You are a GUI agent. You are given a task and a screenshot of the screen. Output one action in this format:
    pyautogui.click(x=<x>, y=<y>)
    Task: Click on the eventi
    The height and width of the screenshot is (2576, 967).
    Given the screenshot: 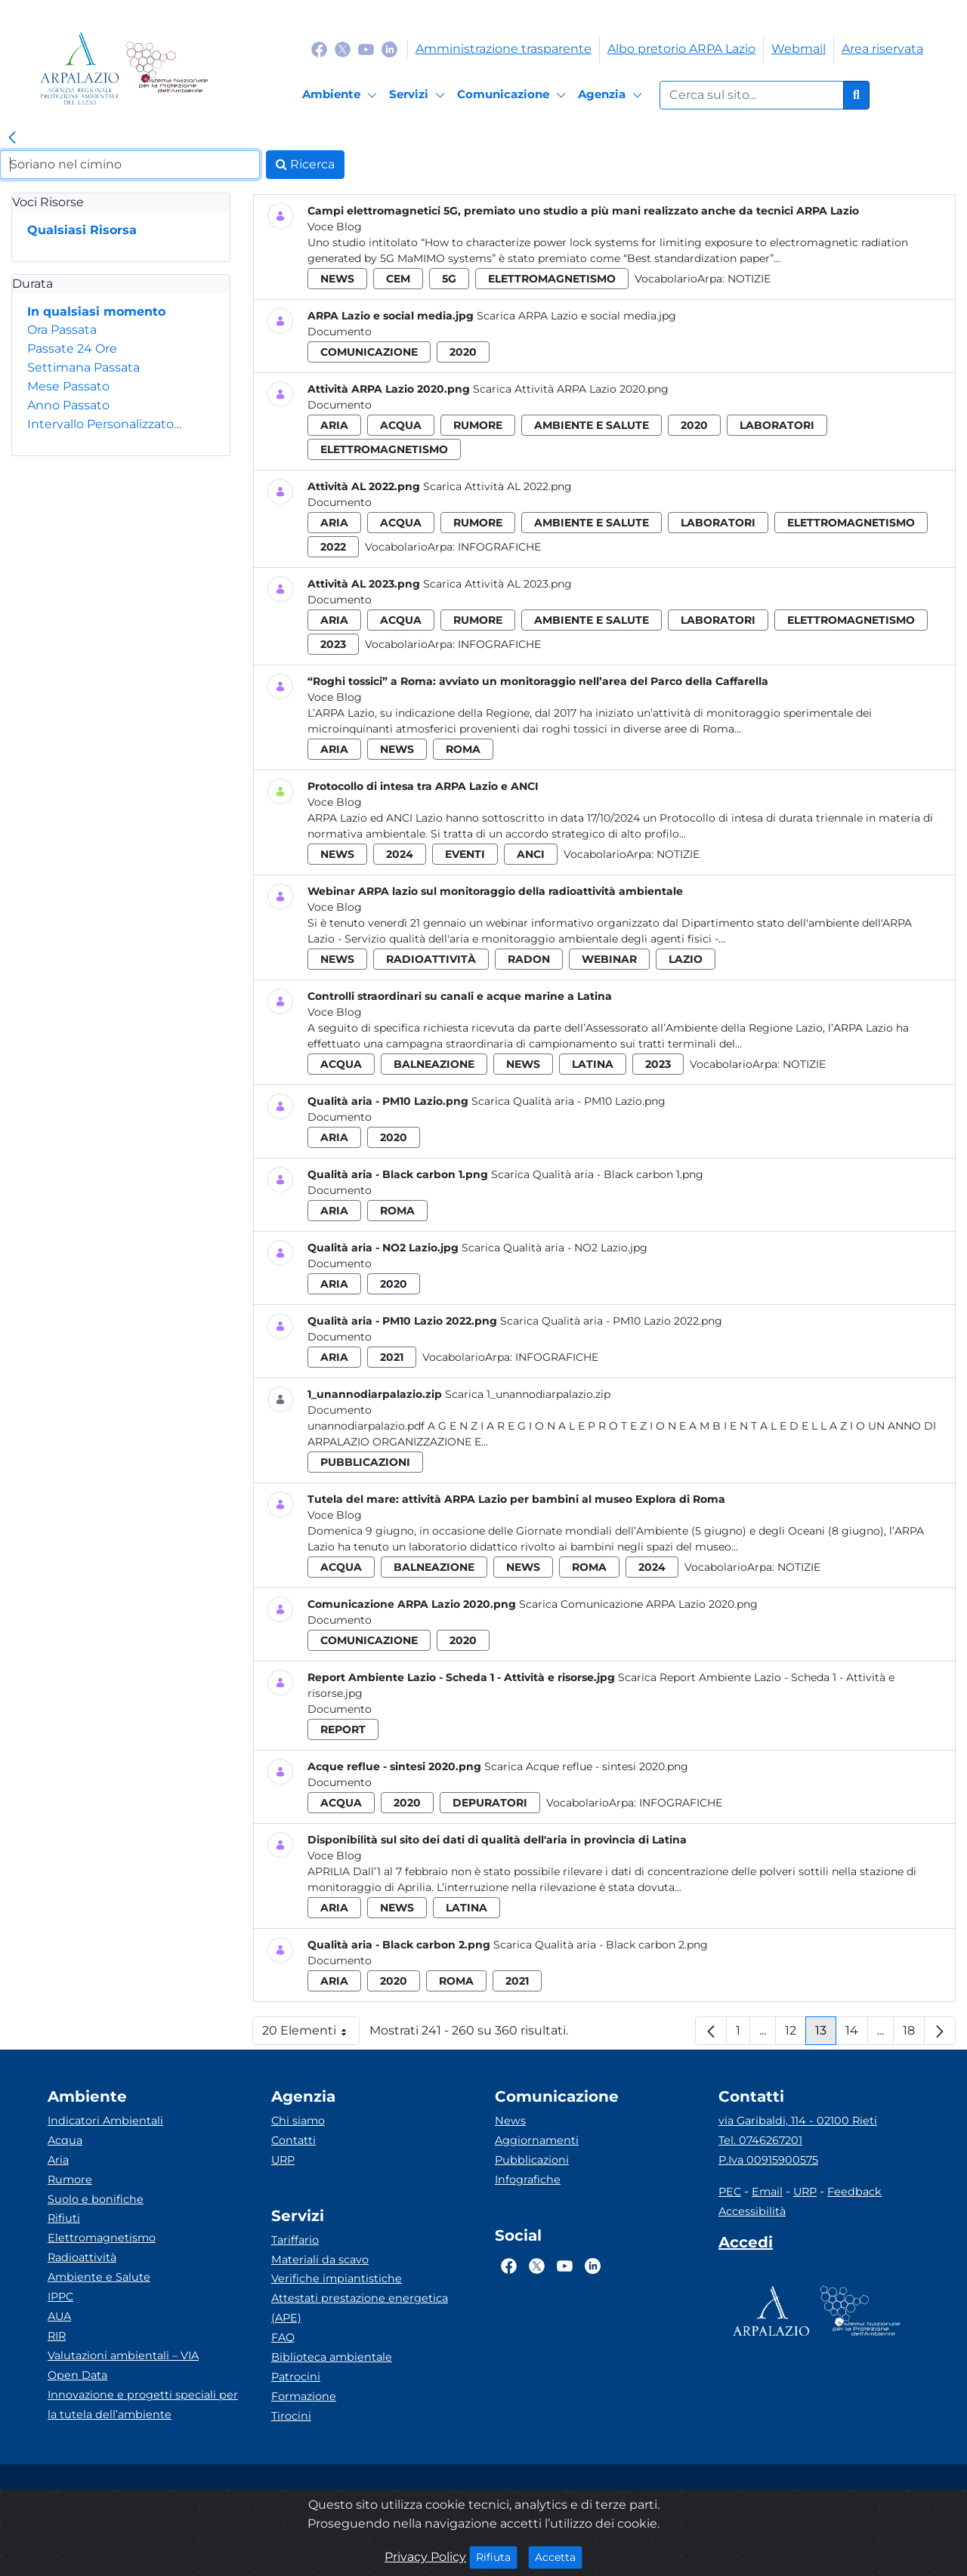 What is the action you would take?
    pyautogui.click(x=465, y=854)
    